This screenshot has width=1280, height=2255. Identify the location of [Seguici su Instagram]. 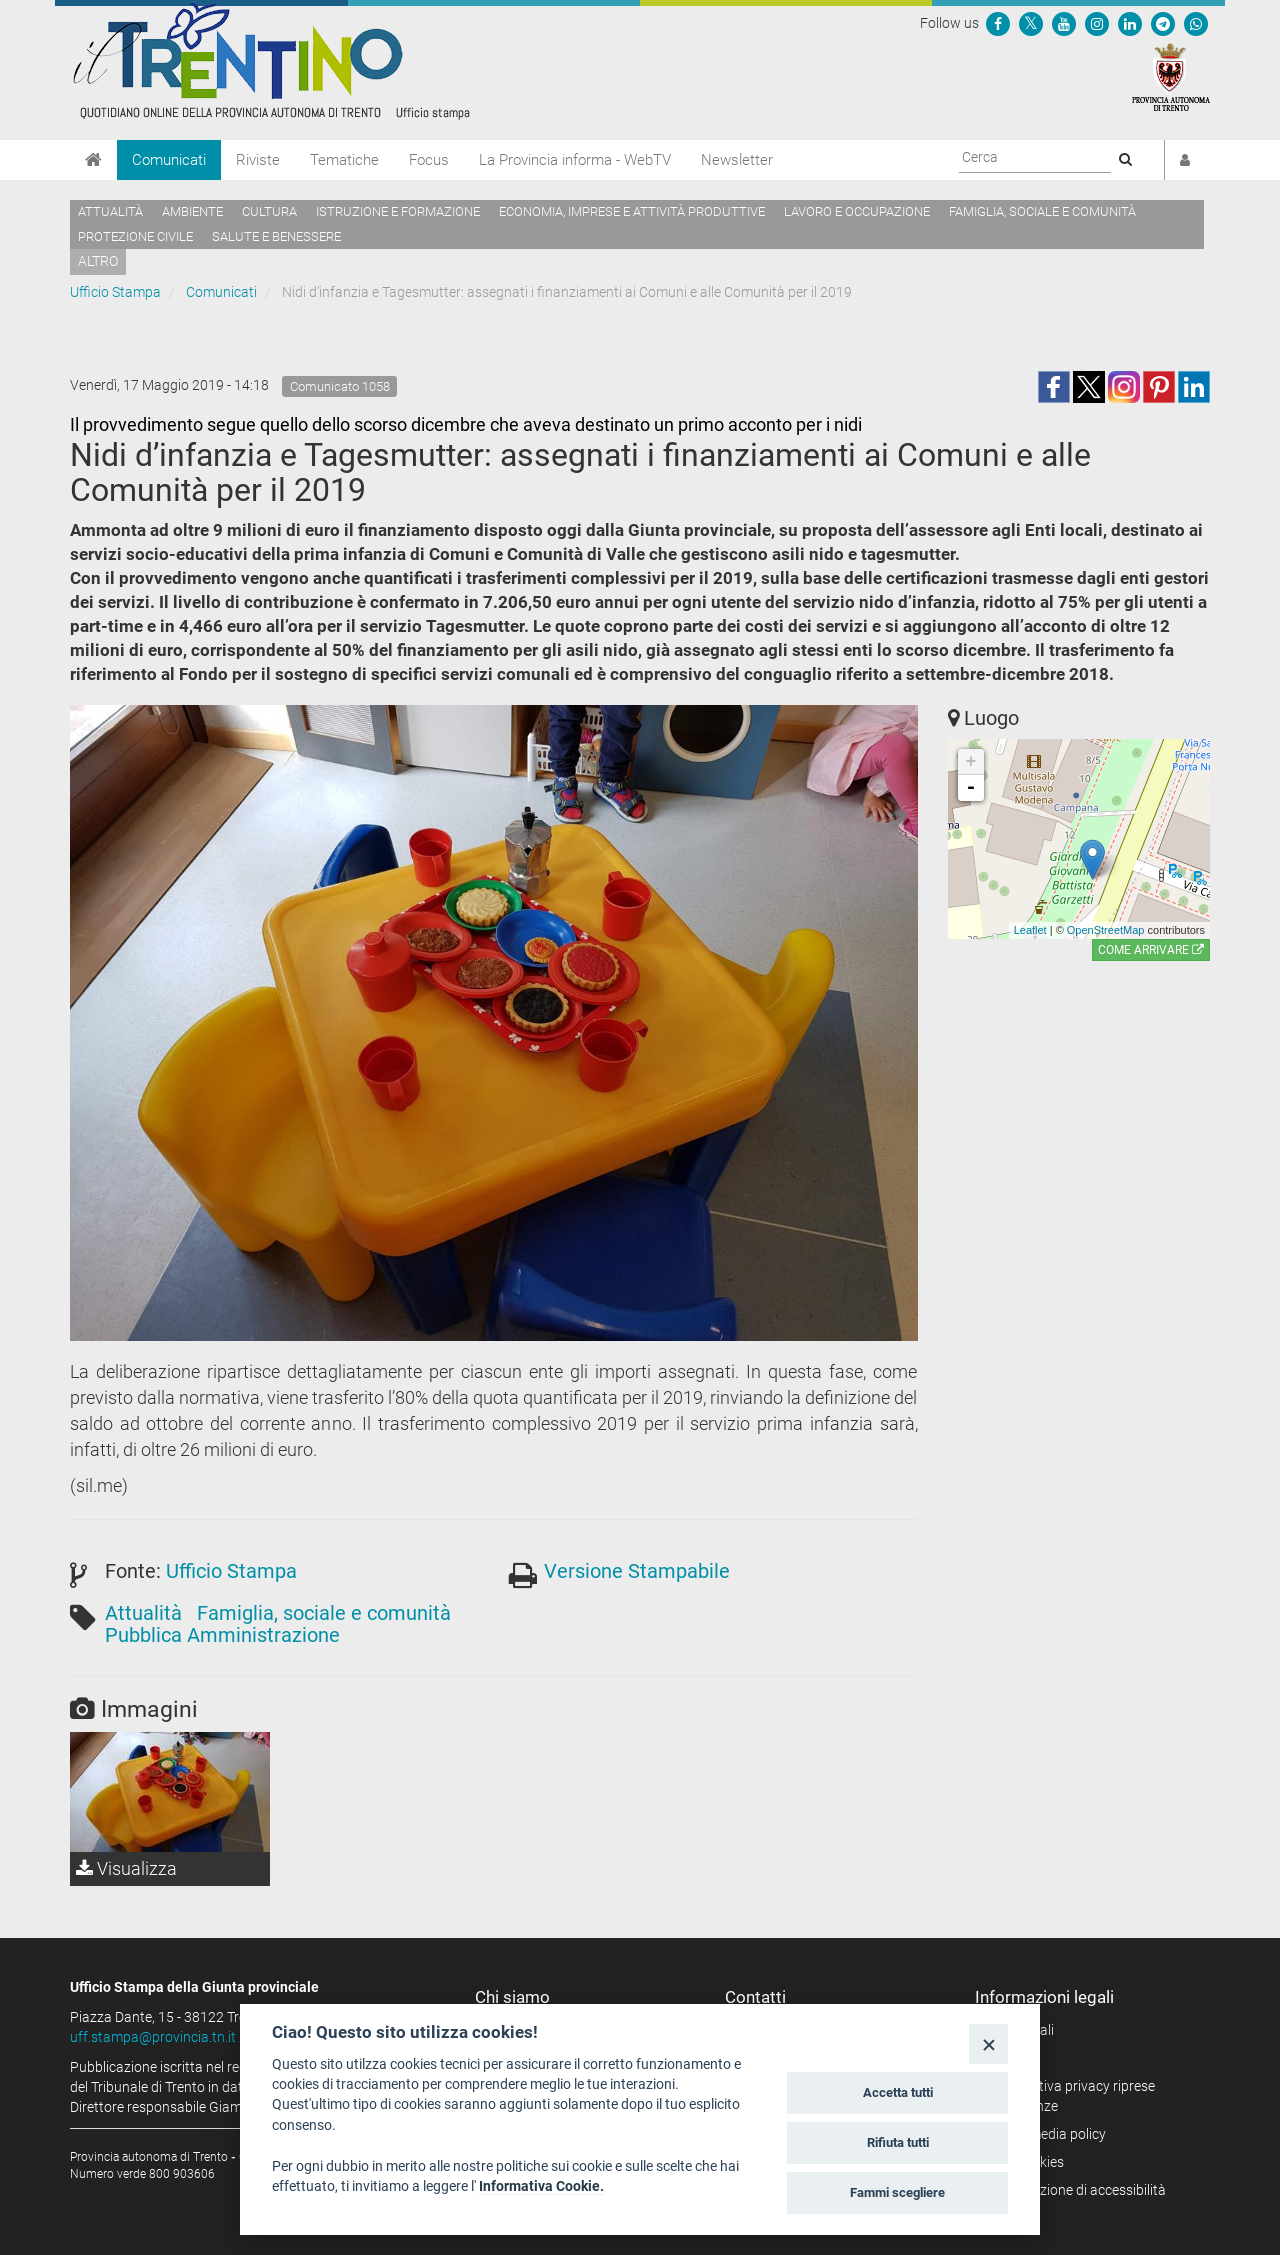
(1097, 23).